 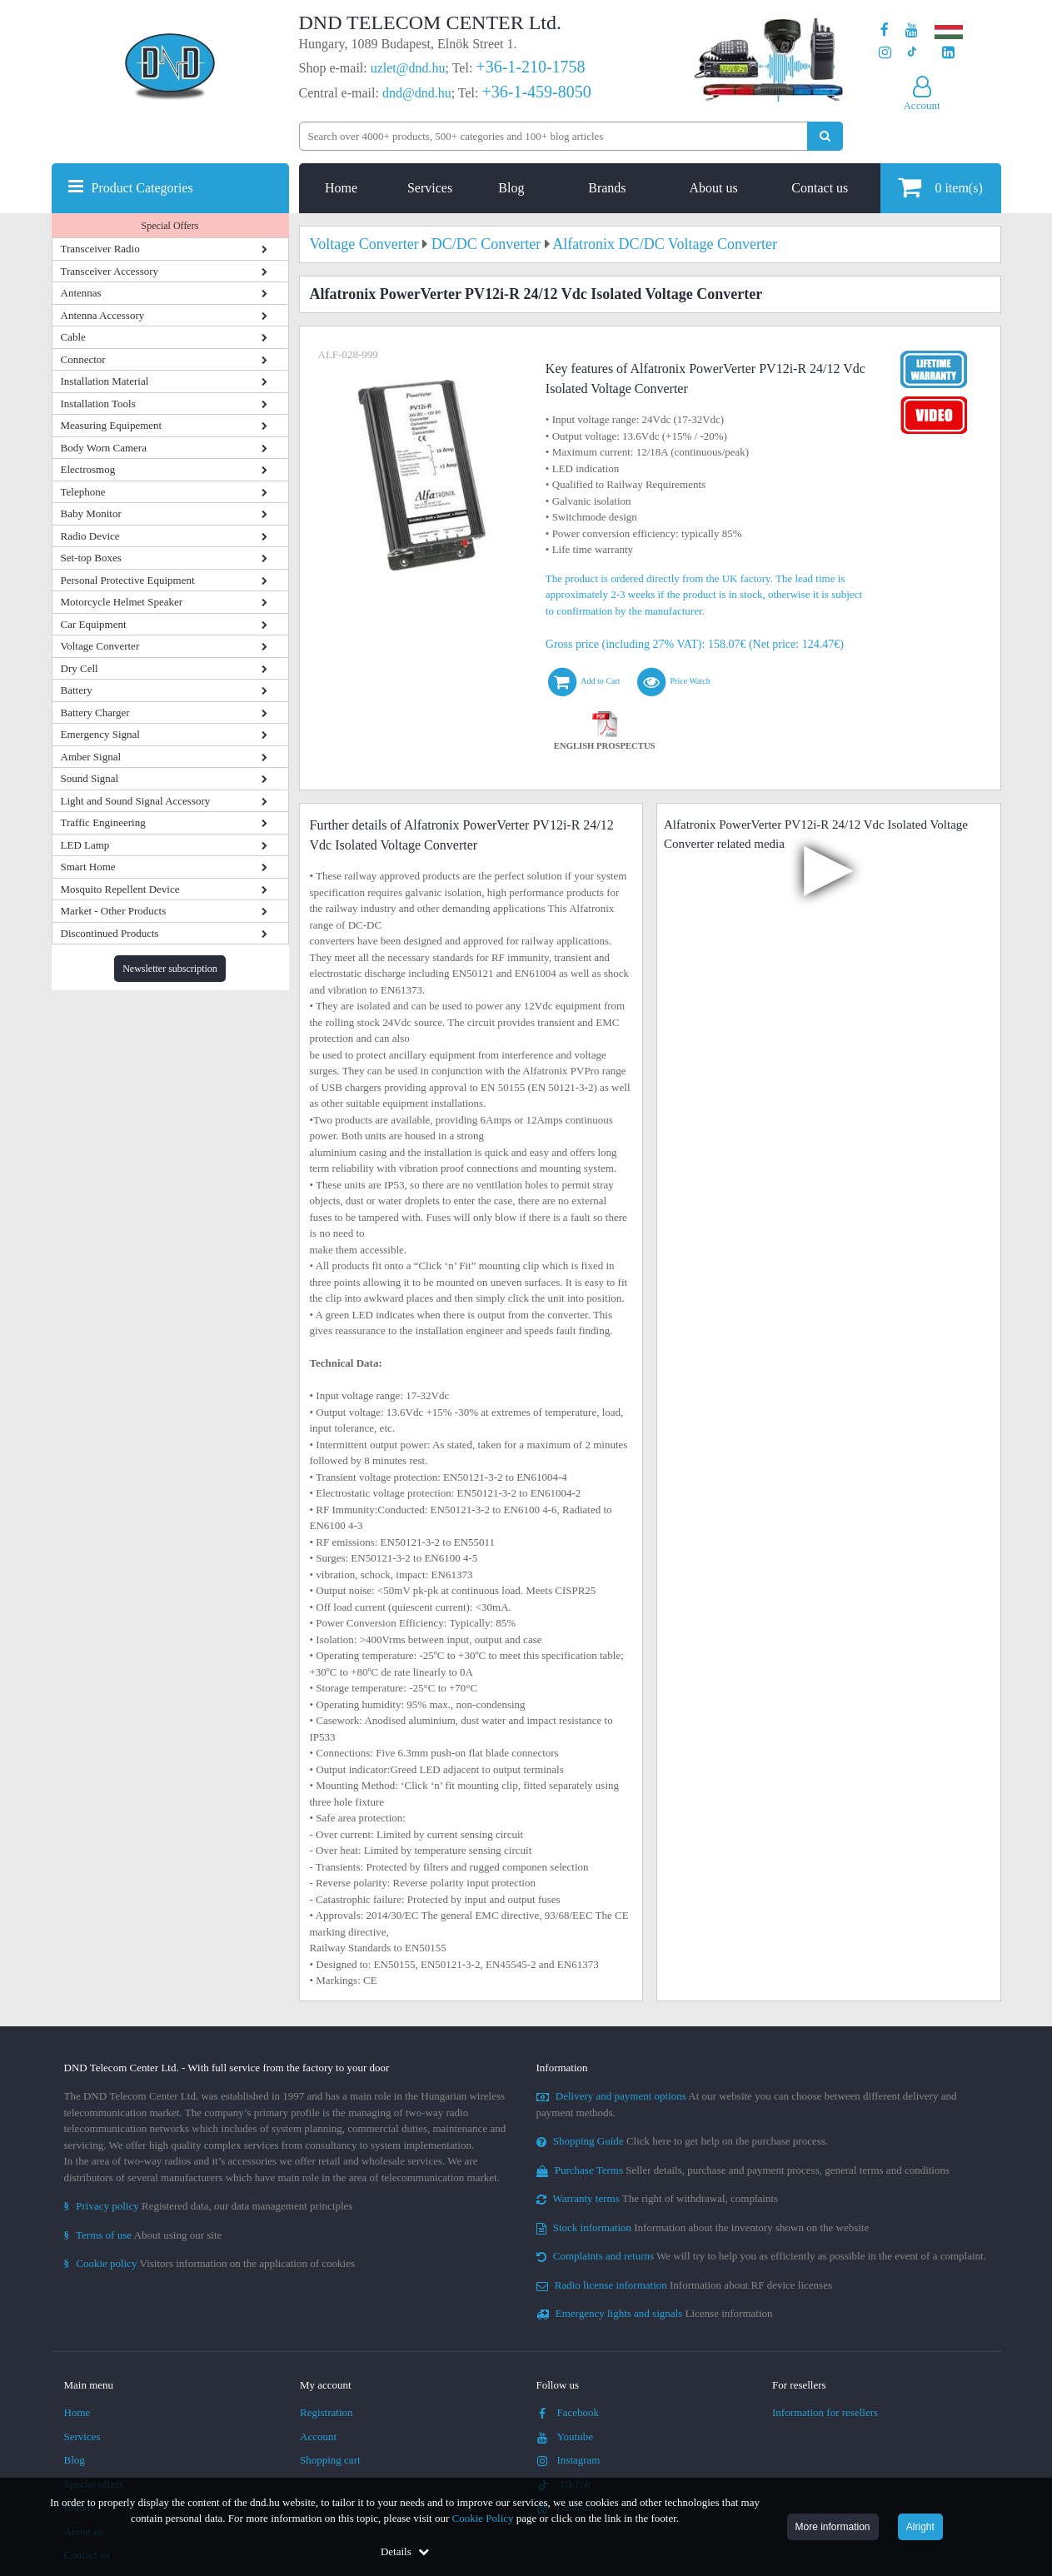 I want to click on Voltage Converter, so click(x=100, y=646).